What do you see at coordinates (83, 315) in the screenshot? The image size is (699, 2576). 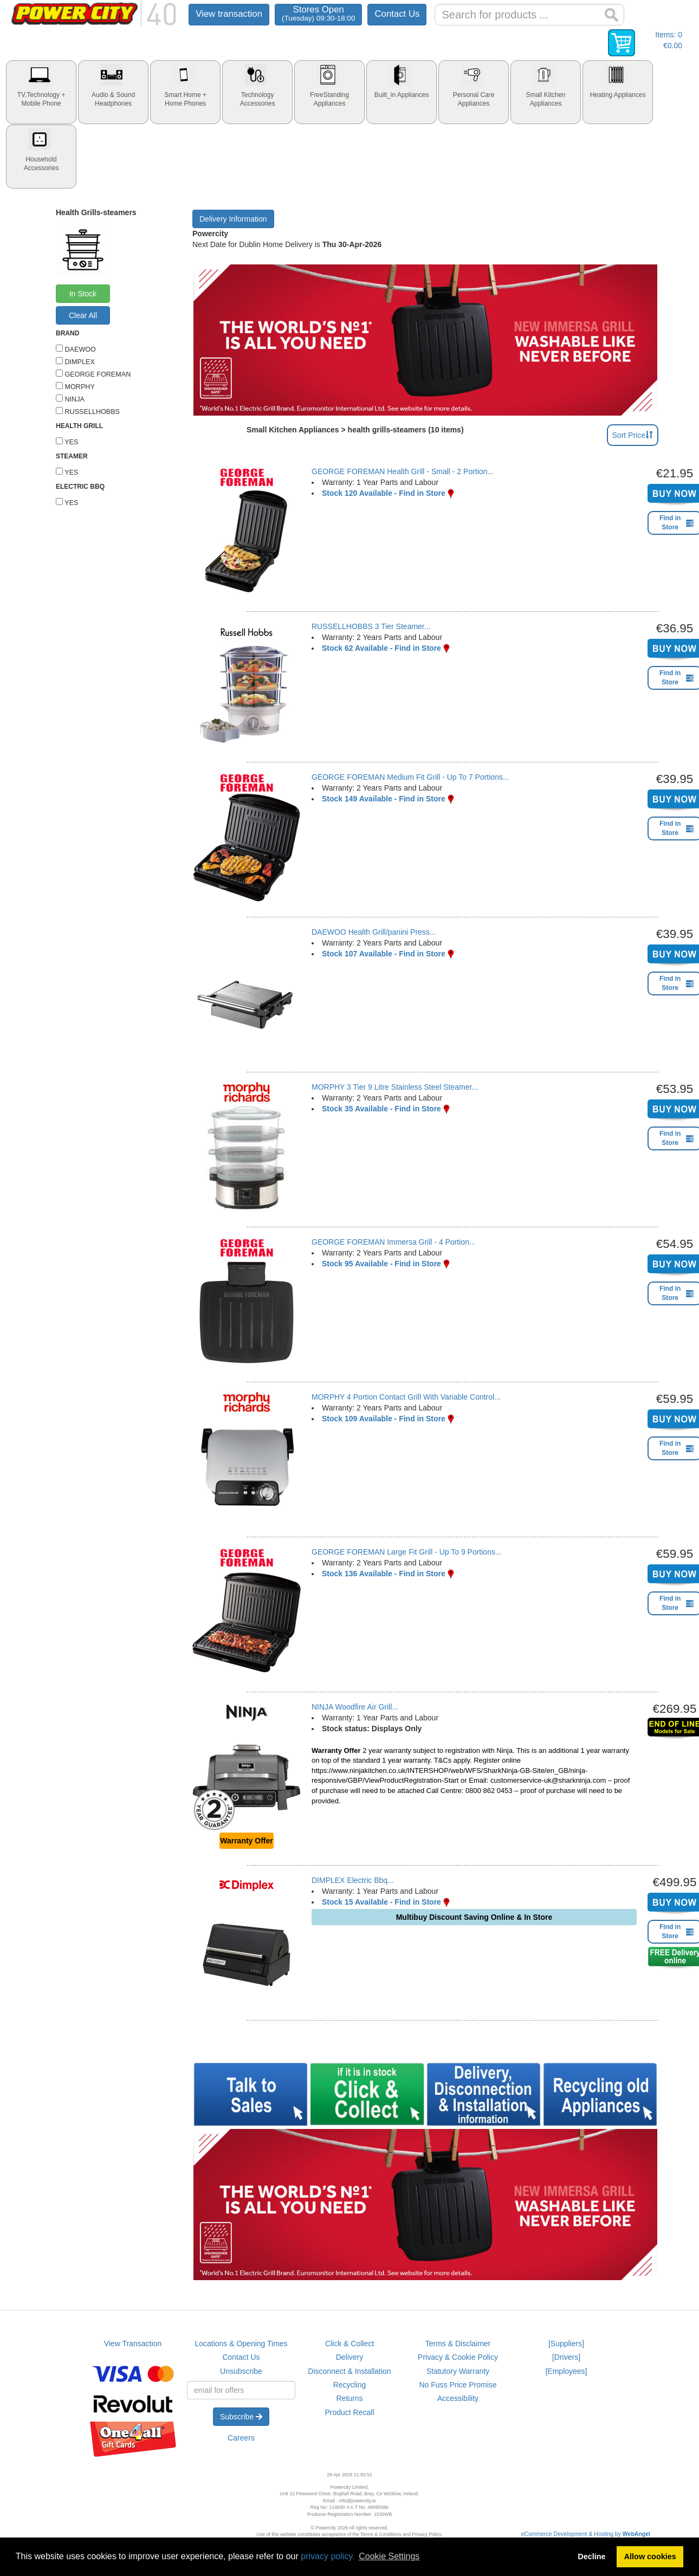 I see `Clear All` at bounding box center [83, 315].